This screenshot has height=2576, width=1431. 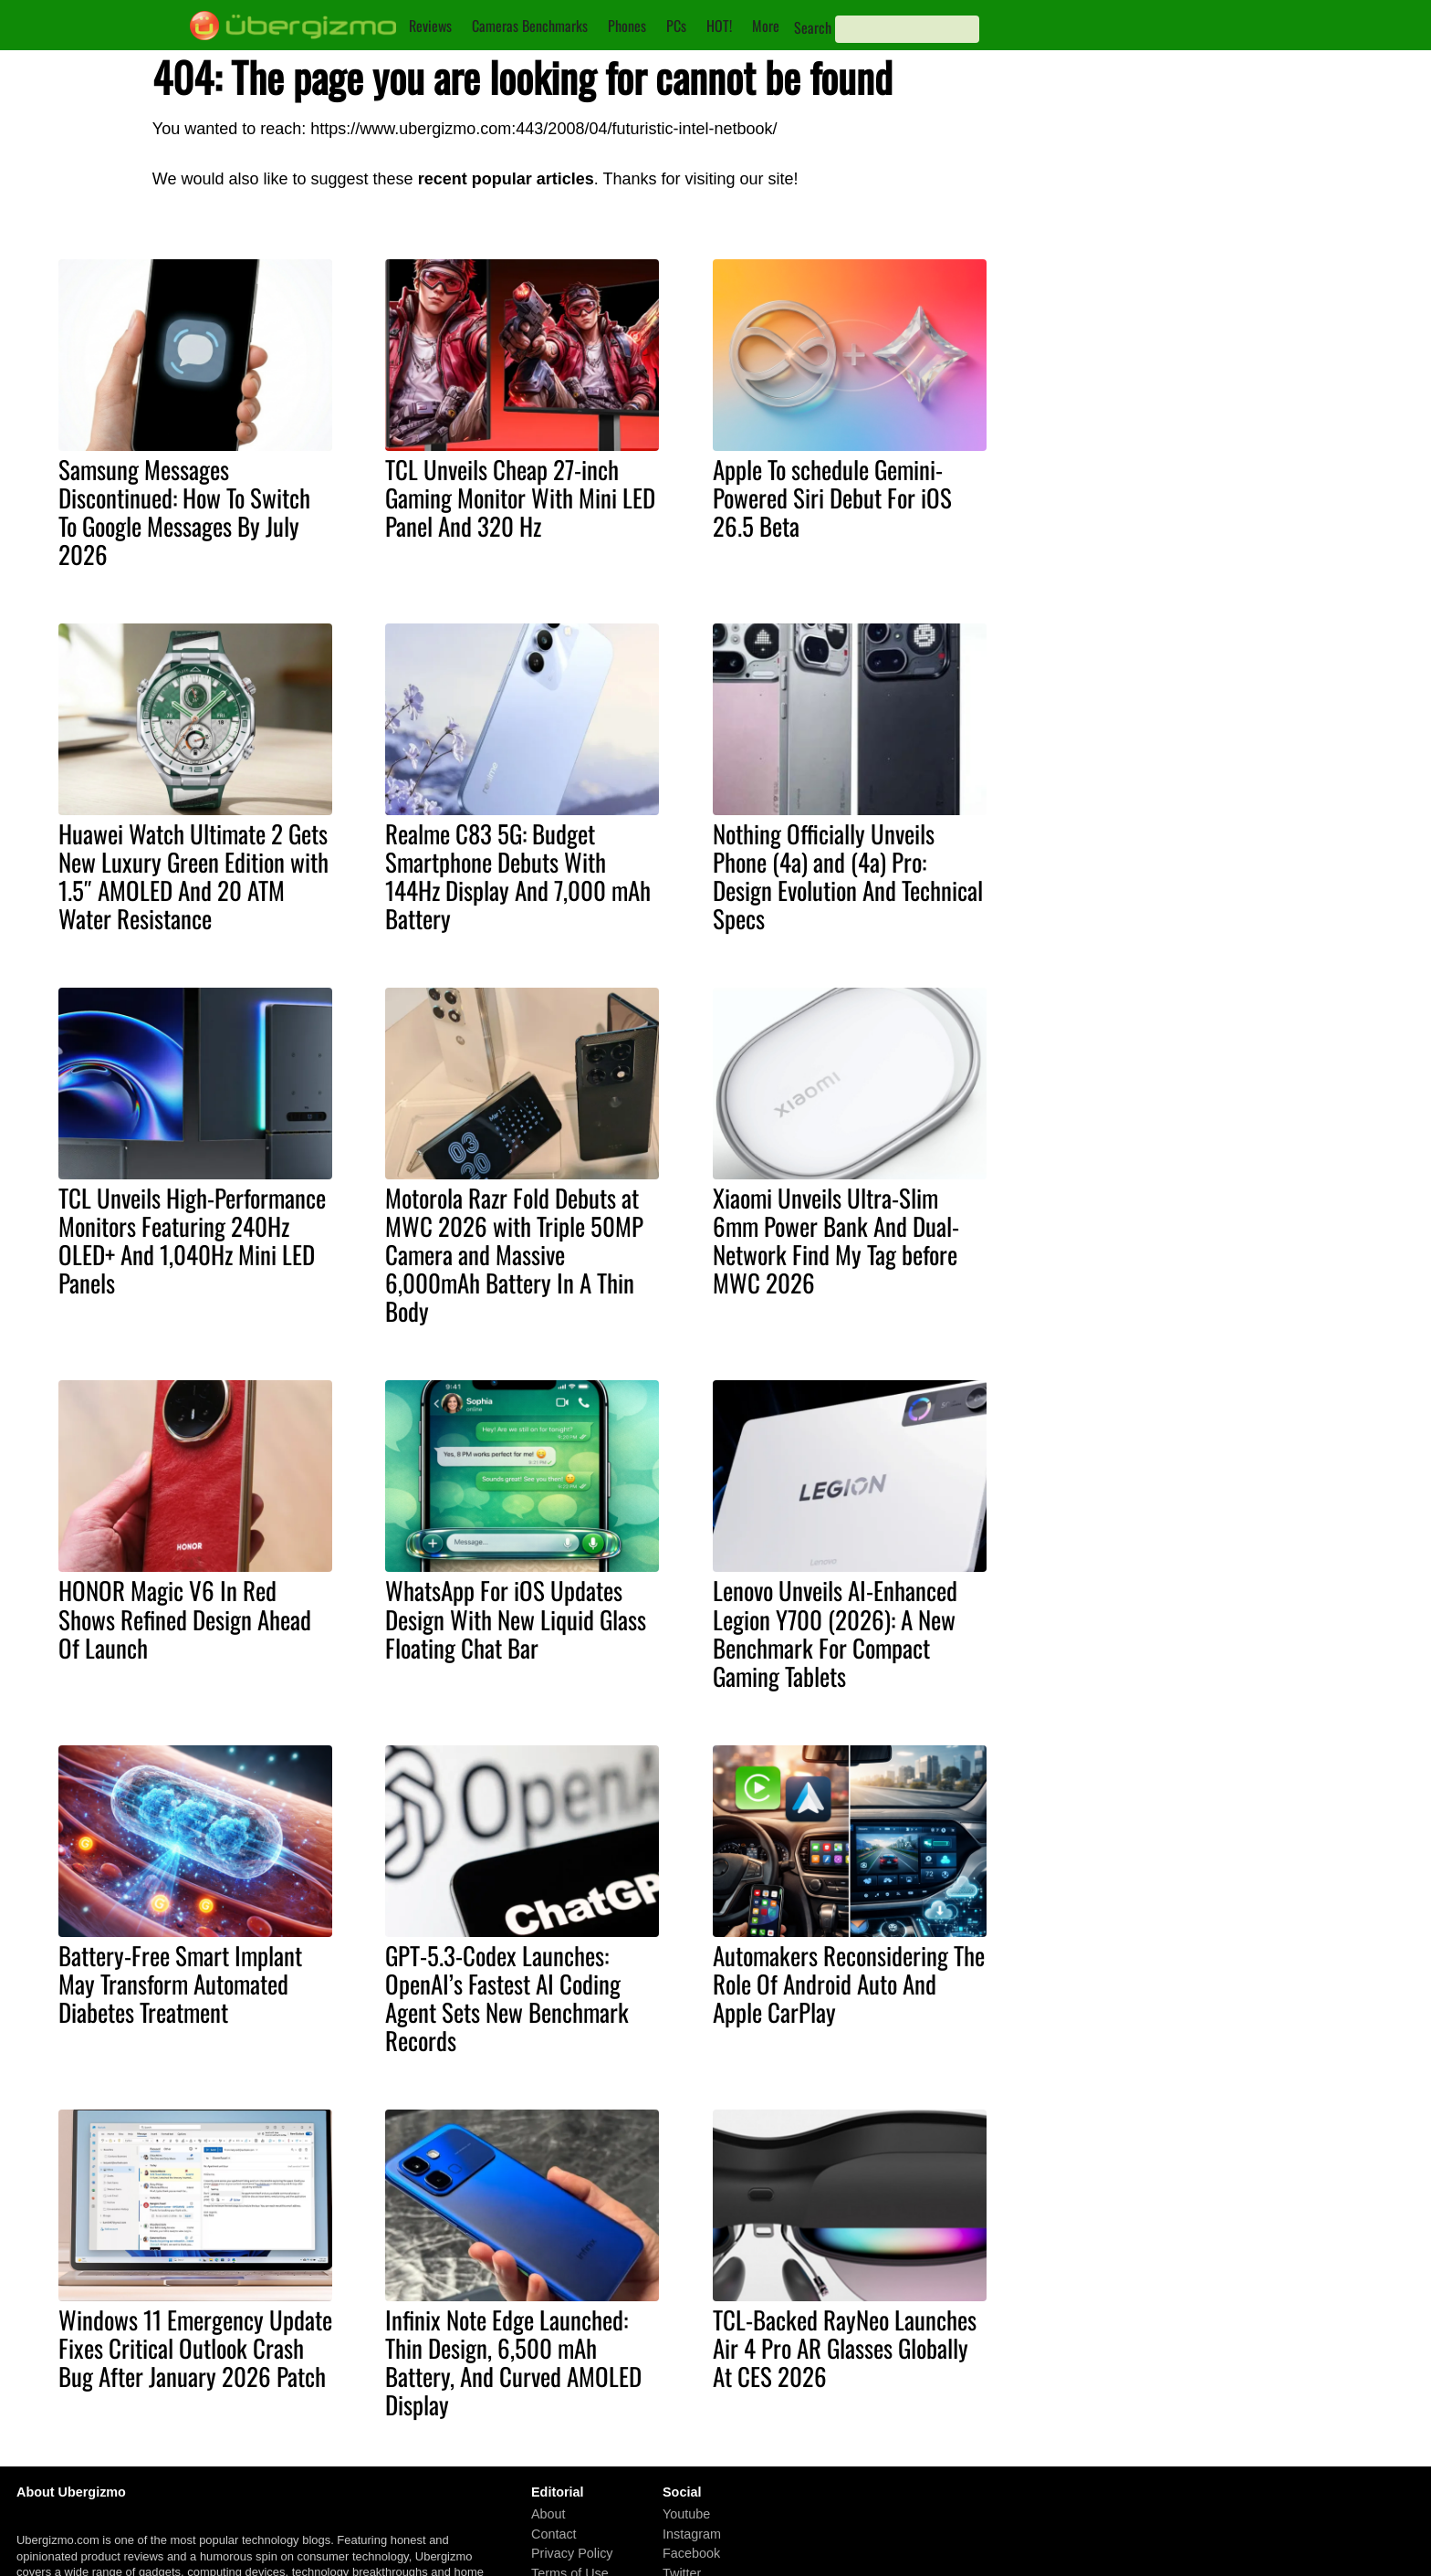 I want to click on HOT!, so click(x=719, y=26).